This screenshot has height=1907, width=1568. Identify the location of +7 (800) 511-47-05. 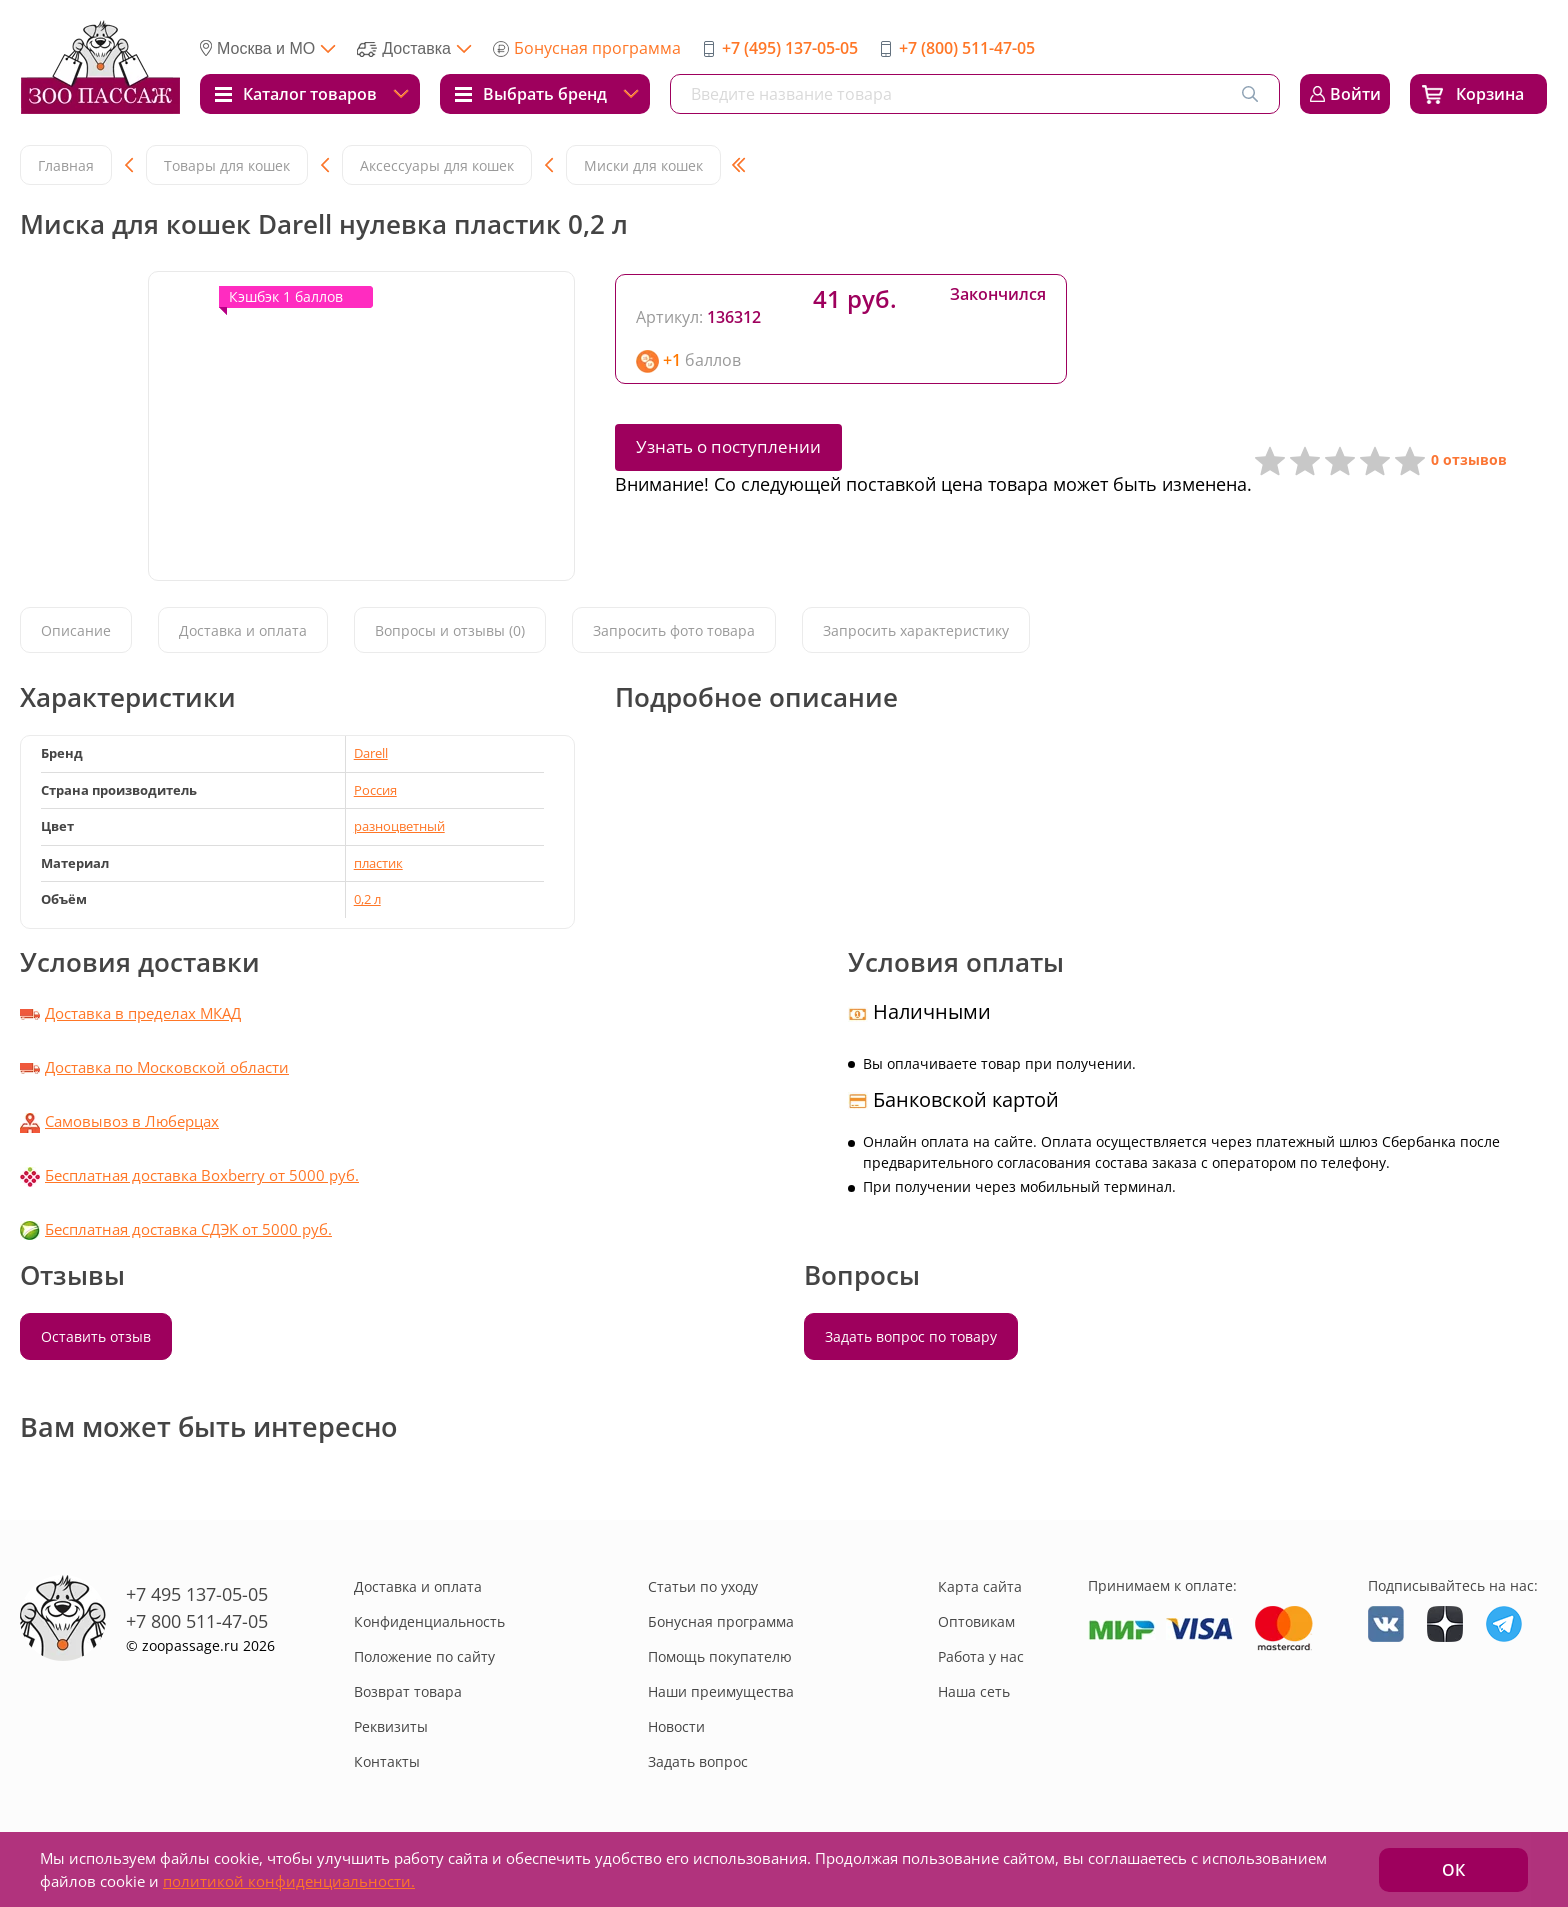
(967, 48).